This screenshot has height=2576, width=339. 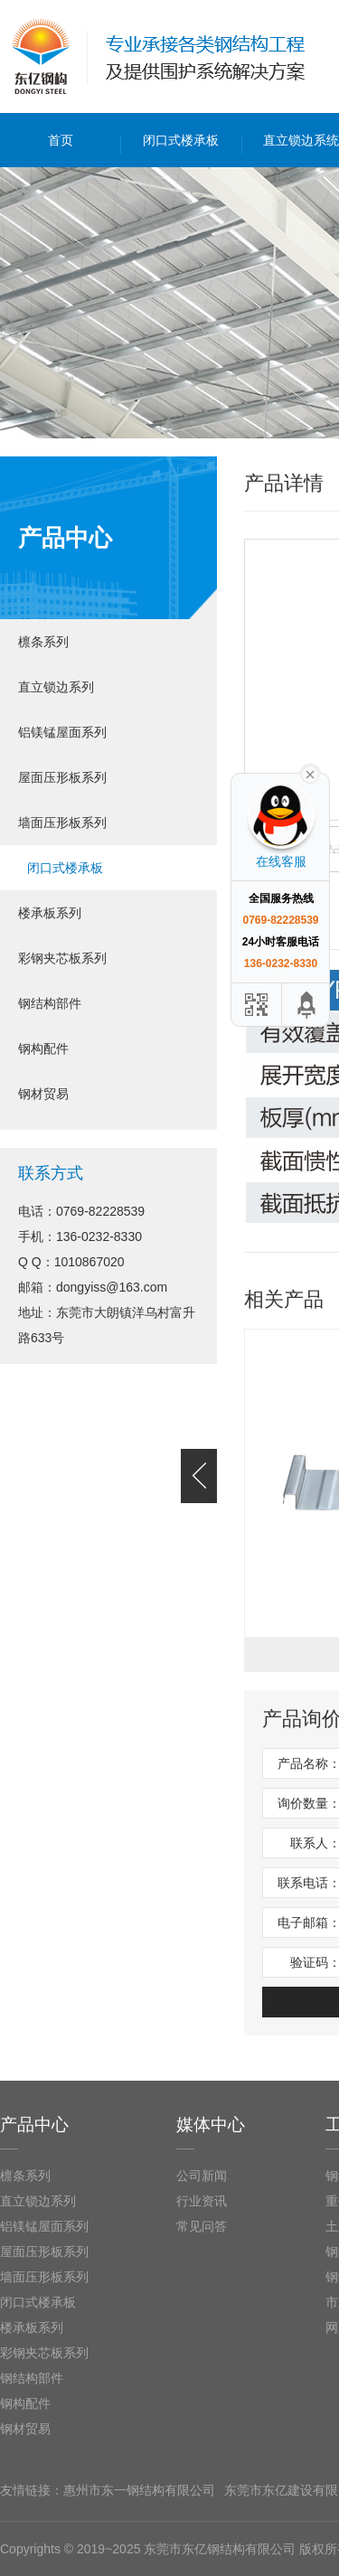 What do you see at coordinates (181, 140) in the screenshot?
I see `闭口式楼承板` at bounding box center [181, 140].